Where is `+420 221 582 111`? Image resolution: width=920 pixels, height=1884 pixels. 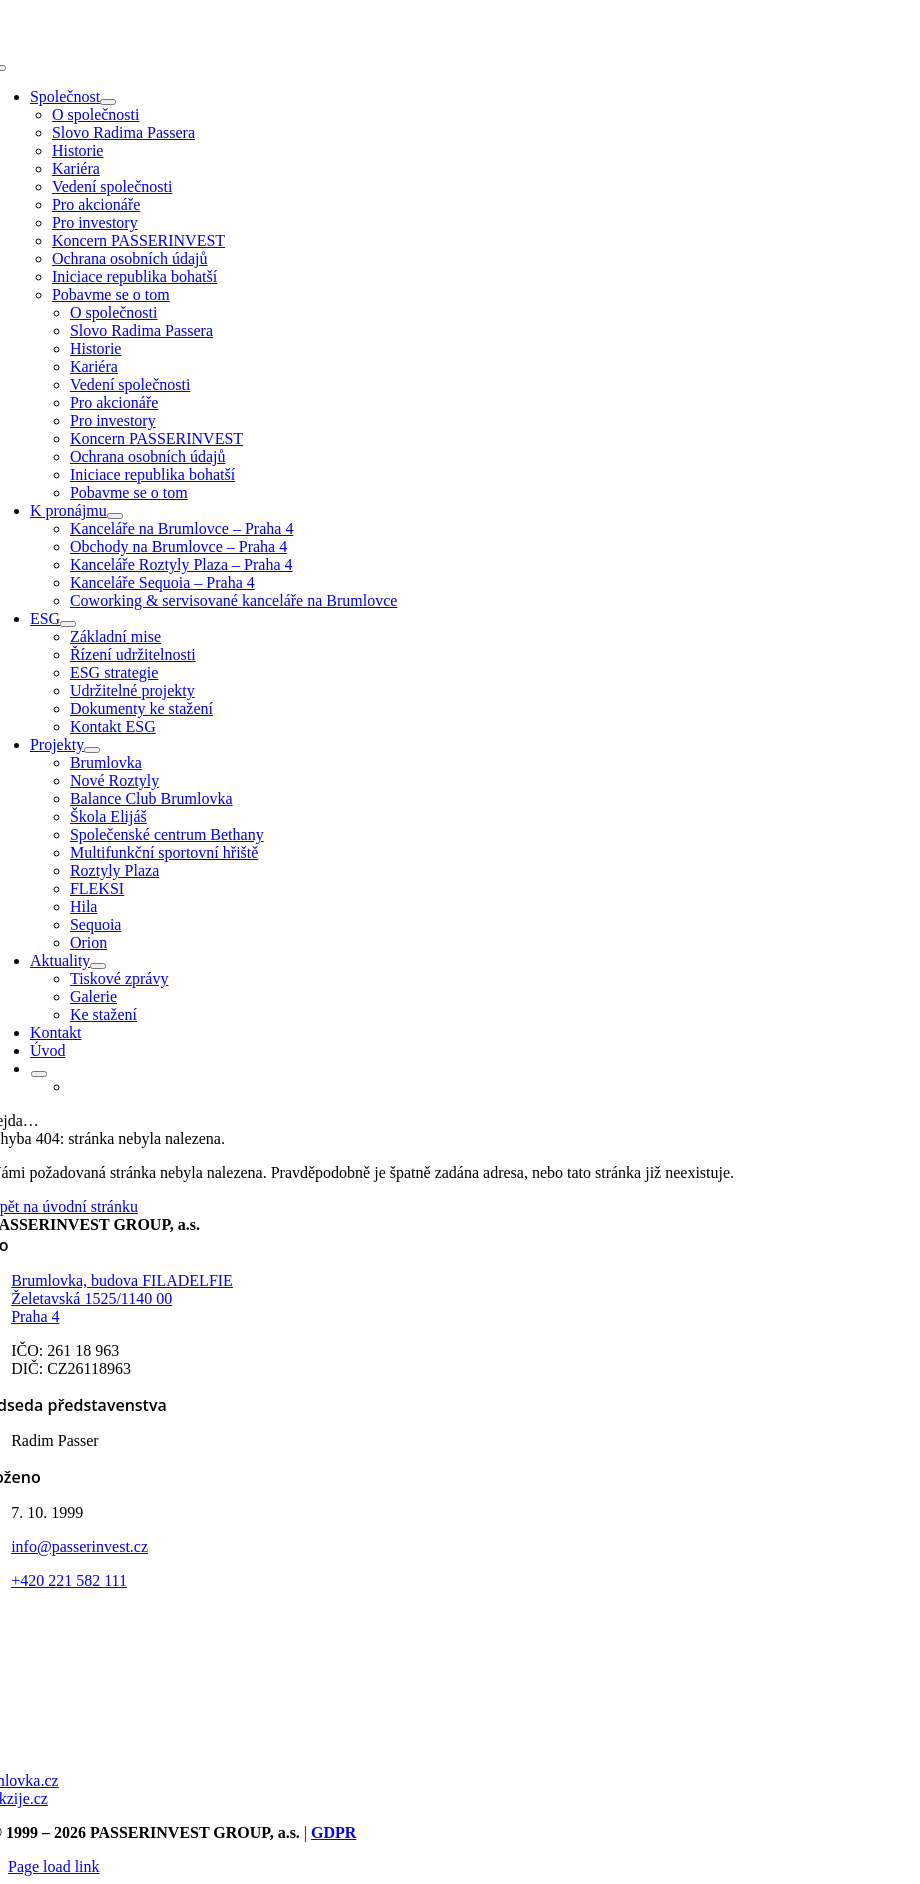
+420 221 582 111 is located at coordinates (69, 1580).